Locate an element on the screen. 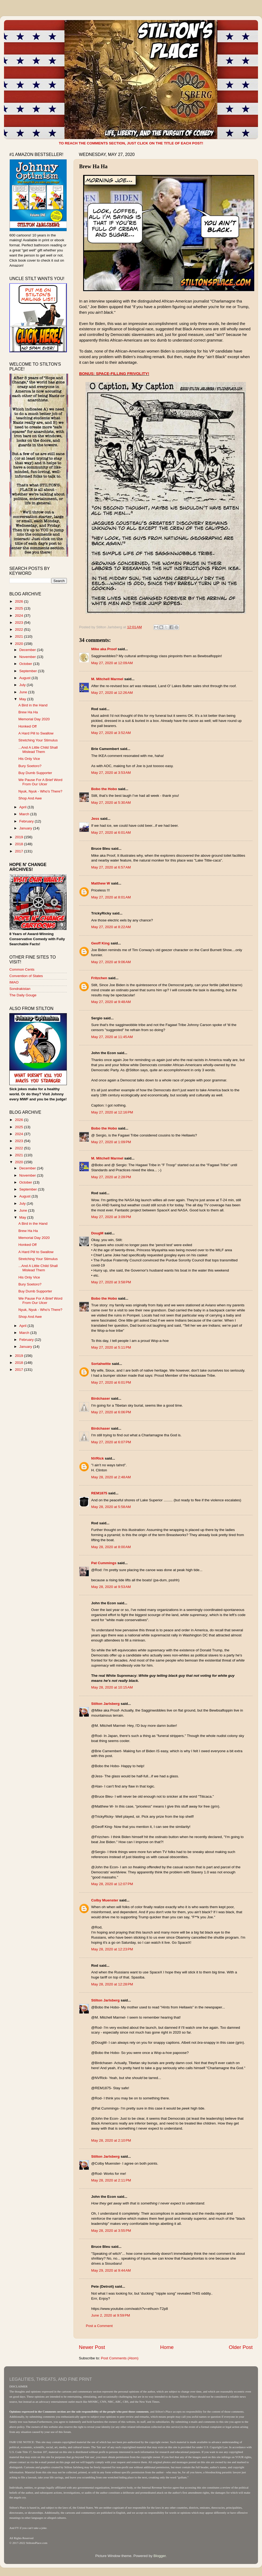  ...And A Little Child Shall Mislead Them is located at coordinates (38, 749).